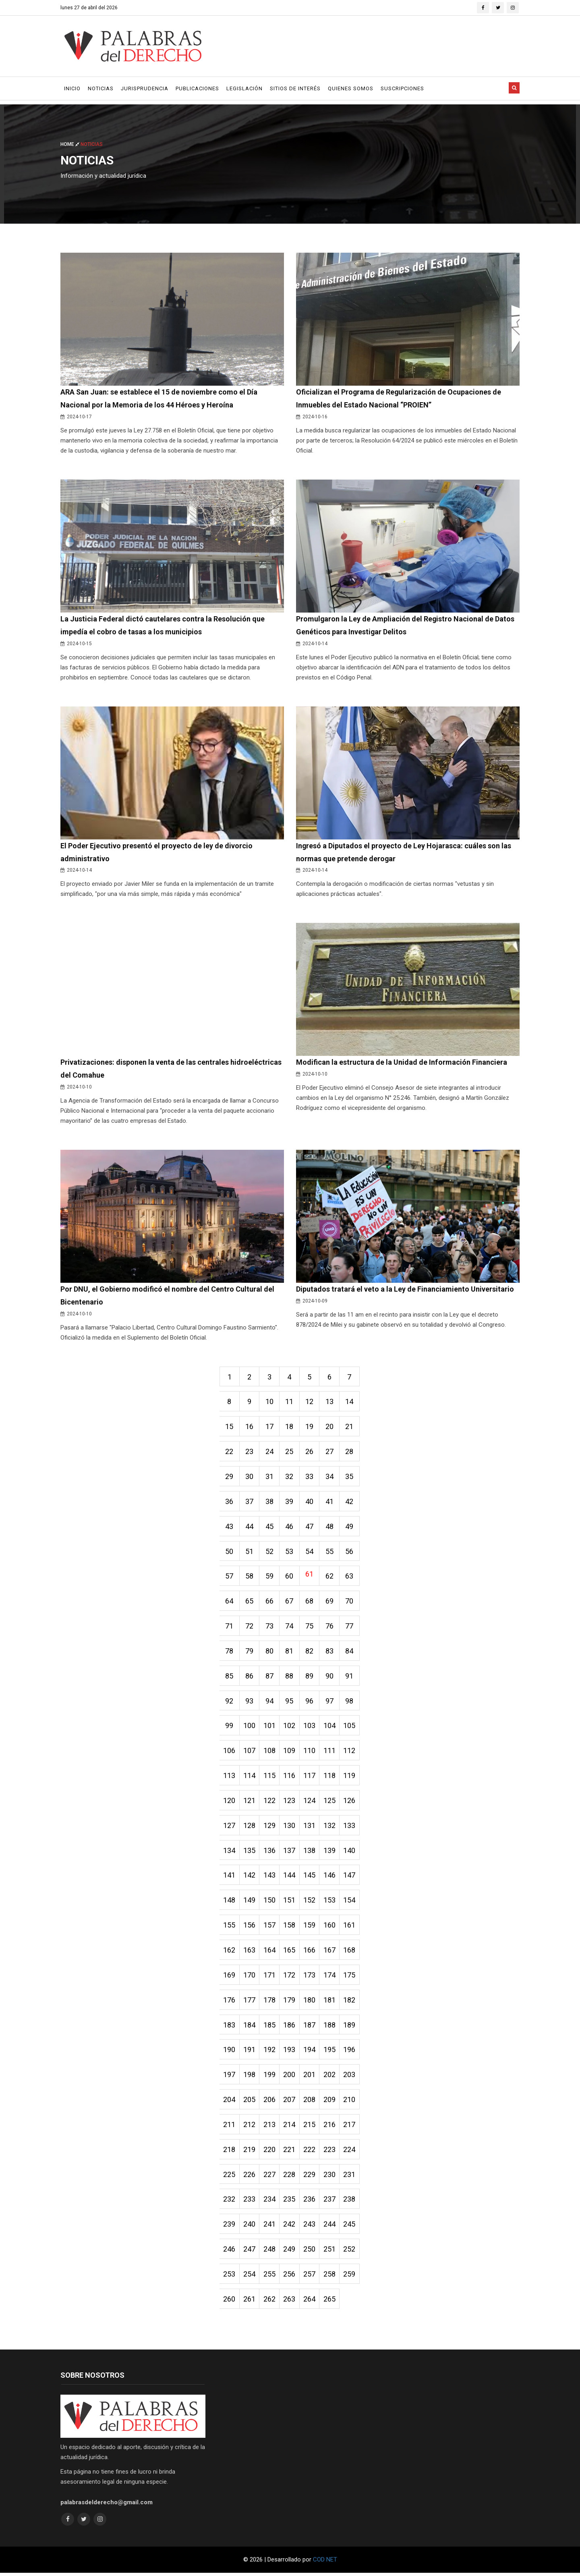  What do you see at coordinates (250, 1527) in the screenshot?
I see `44` at bounding box center [250, 1527].